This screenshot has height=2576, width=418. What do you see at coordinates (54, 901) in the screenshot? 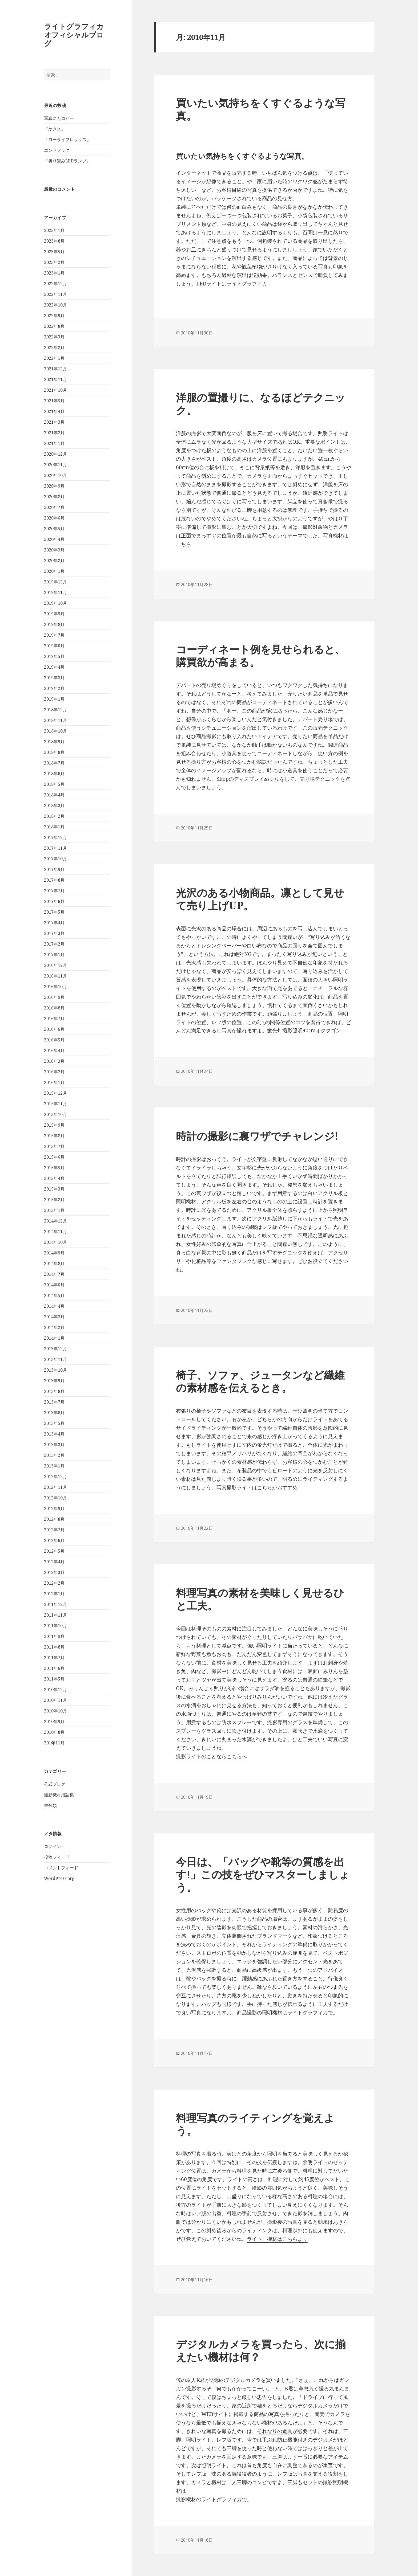
I see `2017年6月` at bounding box center [54, 901].